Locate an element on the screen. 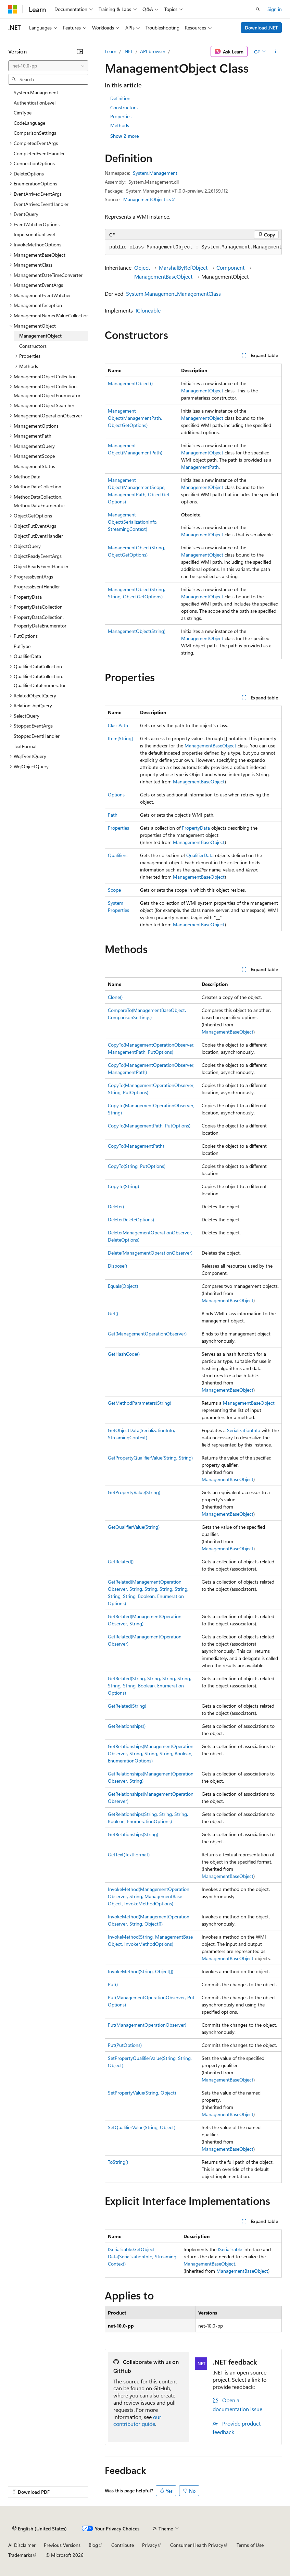 Image resolution: width=290 pixels, height=2576 pixels. GetPropertyQualifierValue(String, String) is located at coordinates (150, 1457).